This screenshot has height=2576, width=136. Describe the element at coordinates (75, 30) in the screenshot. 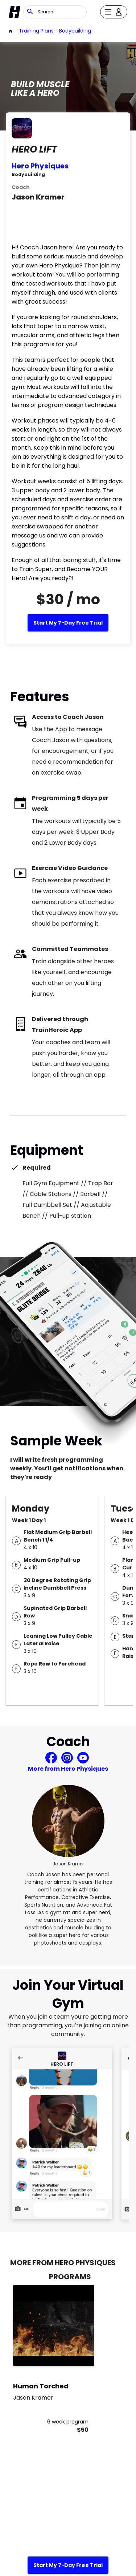

I see `bodybuilding` at that location.